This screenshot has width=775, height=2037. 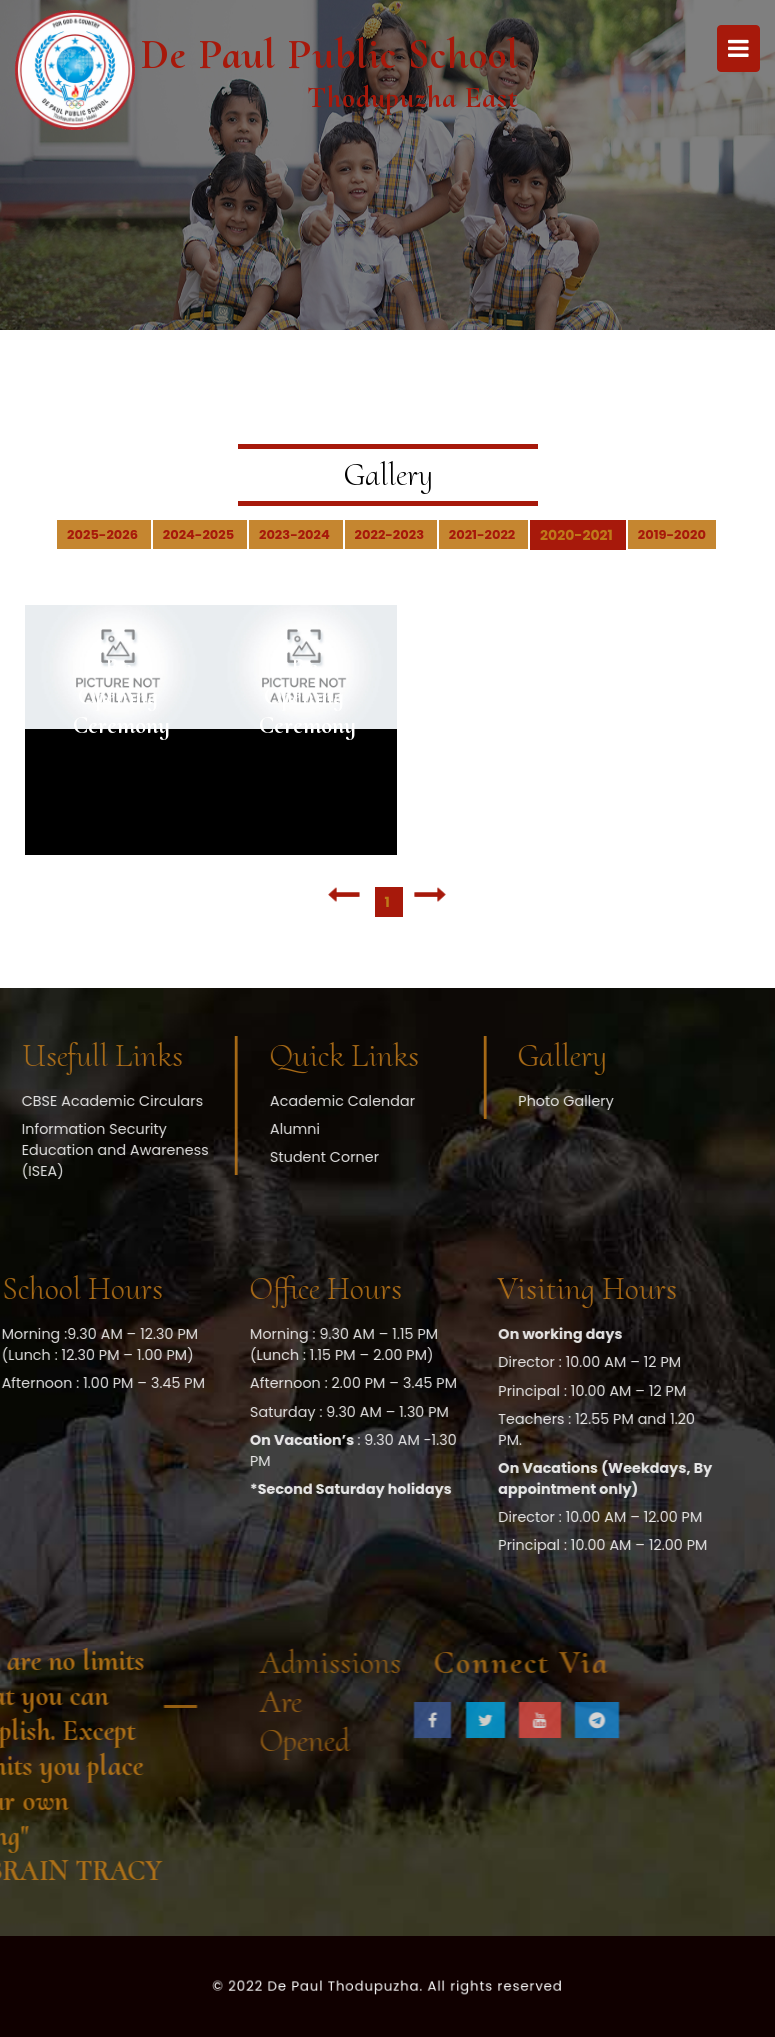 I want to click on Photo Gallery, so click(x=428, y=1101).